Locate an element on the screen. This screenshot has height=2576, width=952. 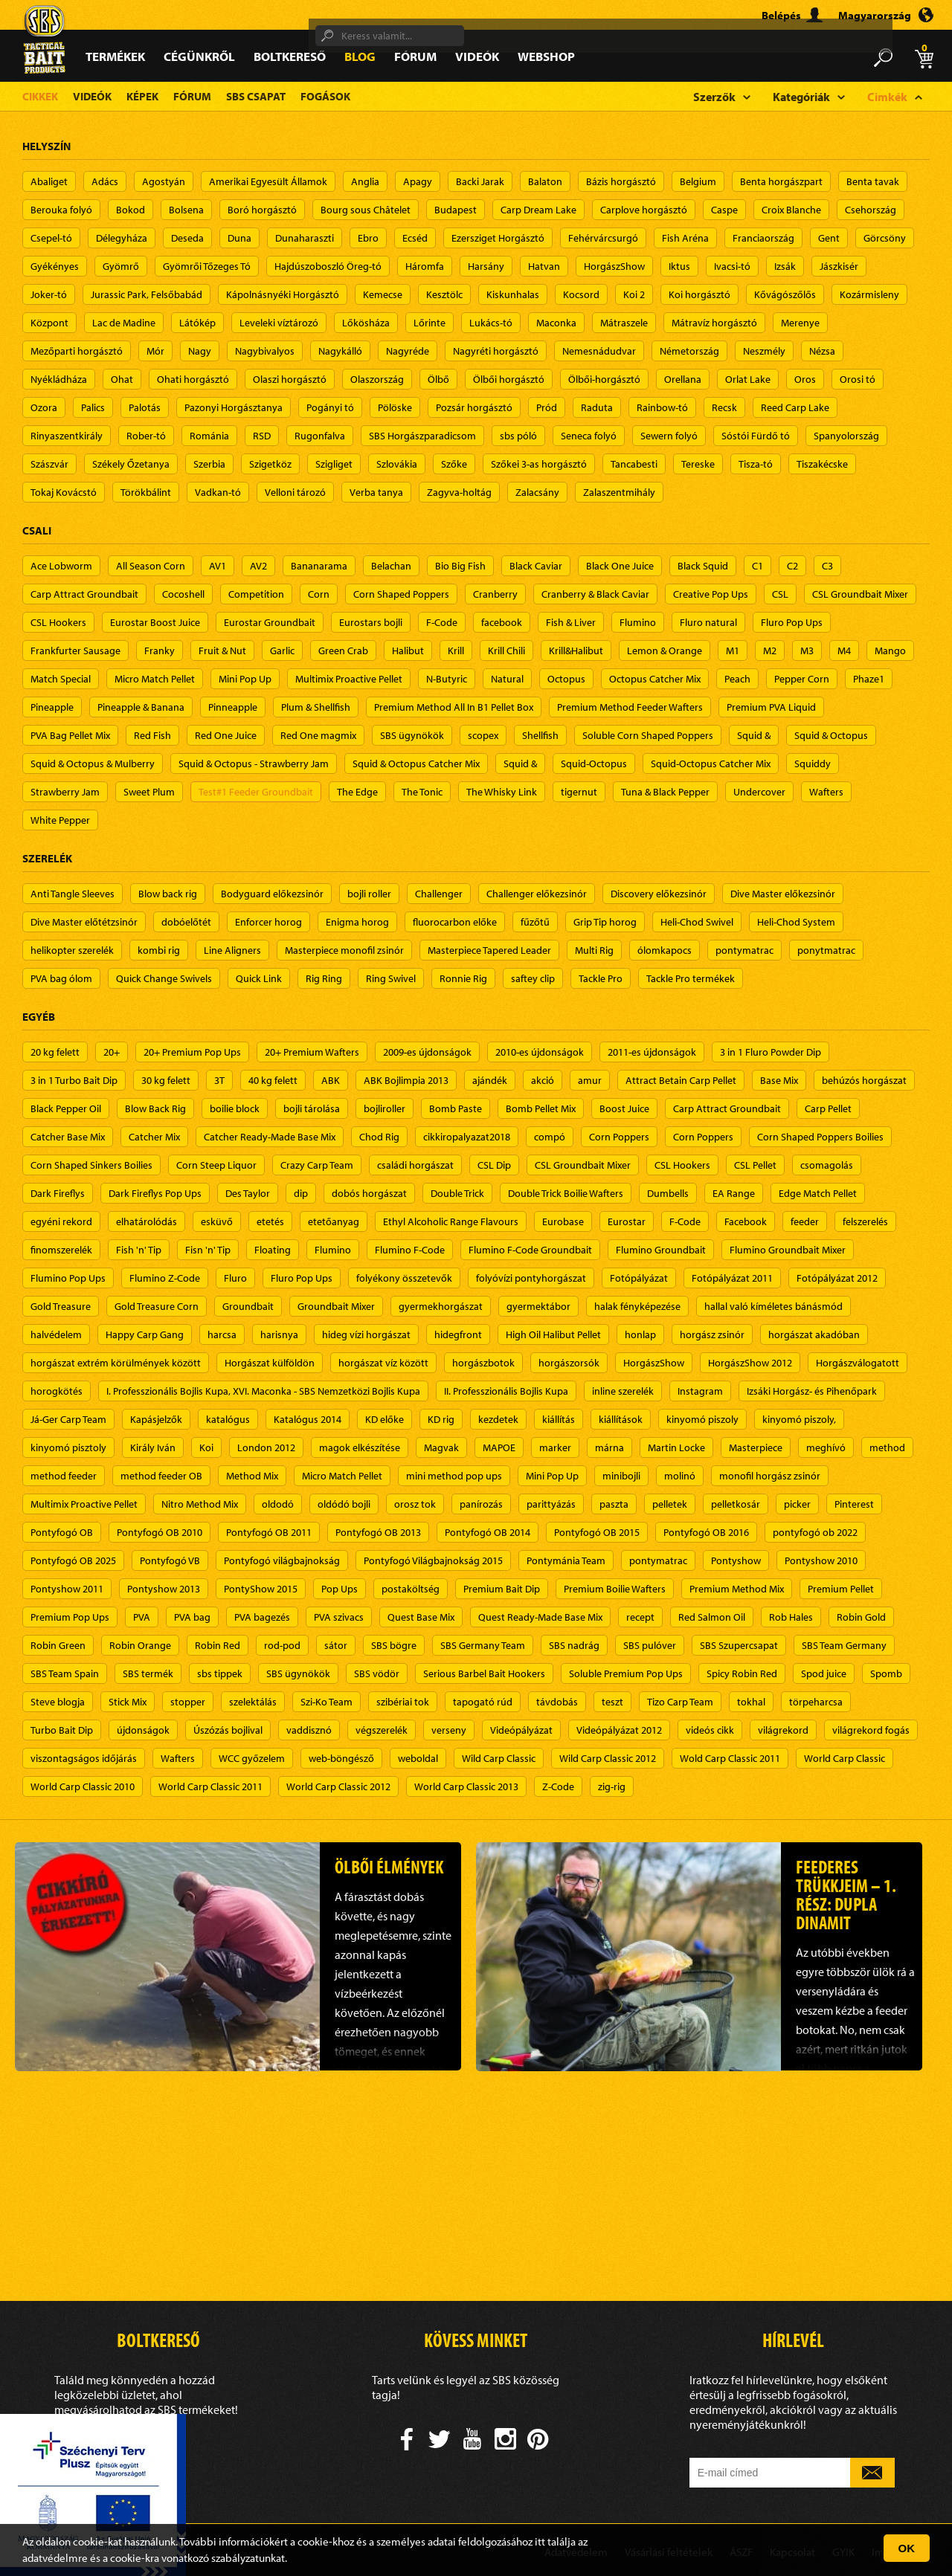
Attract Betain Carp Pellet is located at coordinates (680, 1080).